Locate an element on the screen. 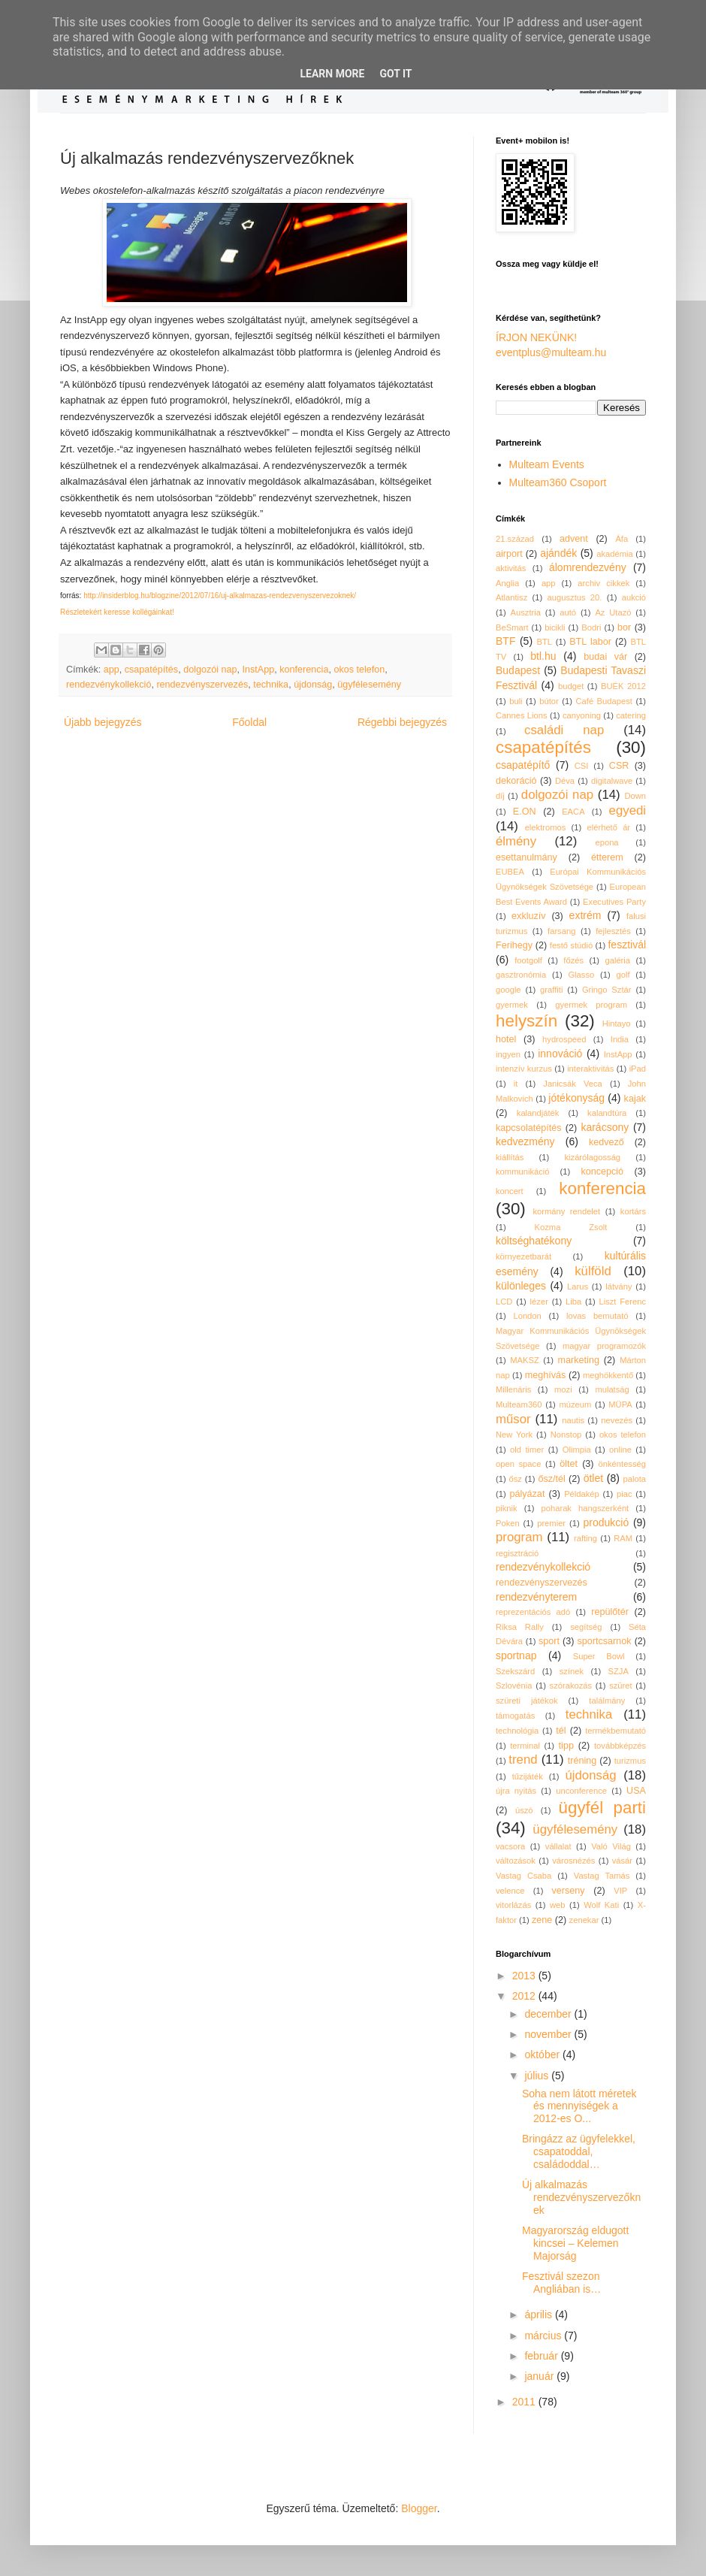 This screenshot has height=2576, width=706. rendezvénykollekció is located at coordinates (108, 684).